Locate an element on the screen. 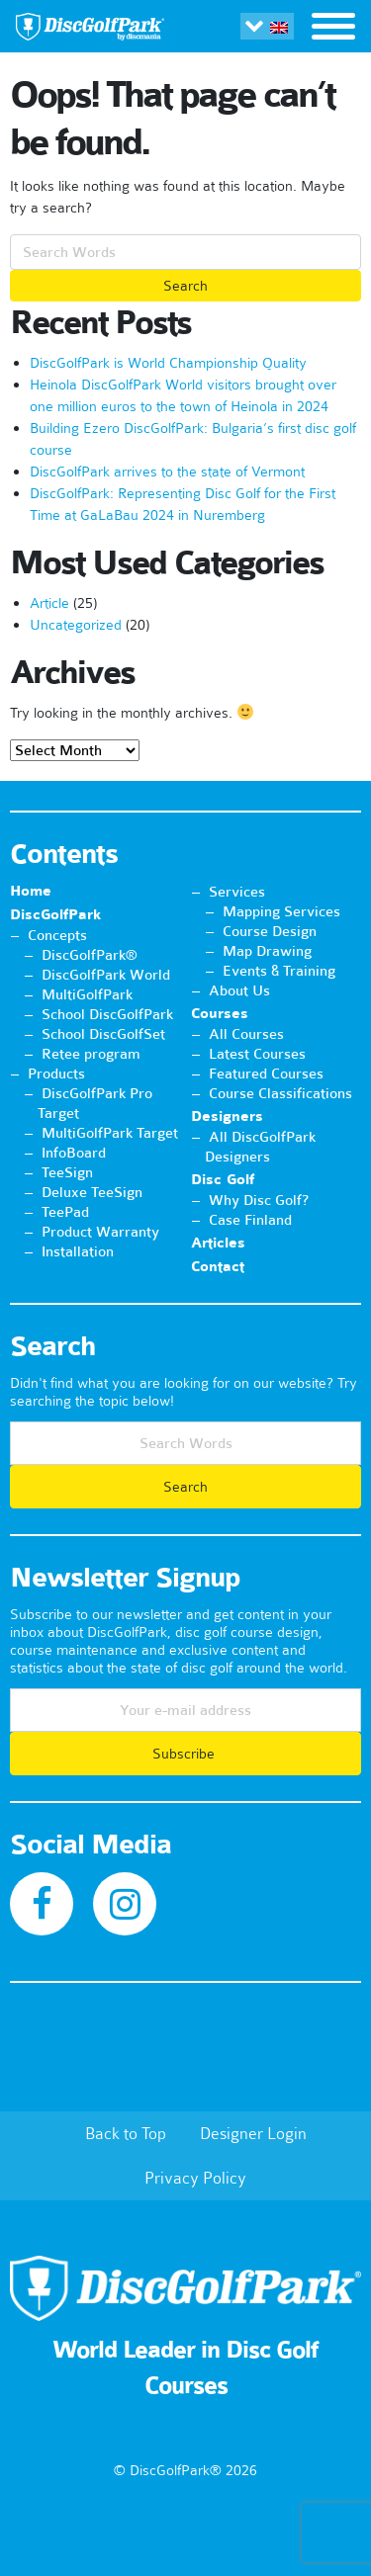  Privacy Policy is located at coordinates (195, 2178).